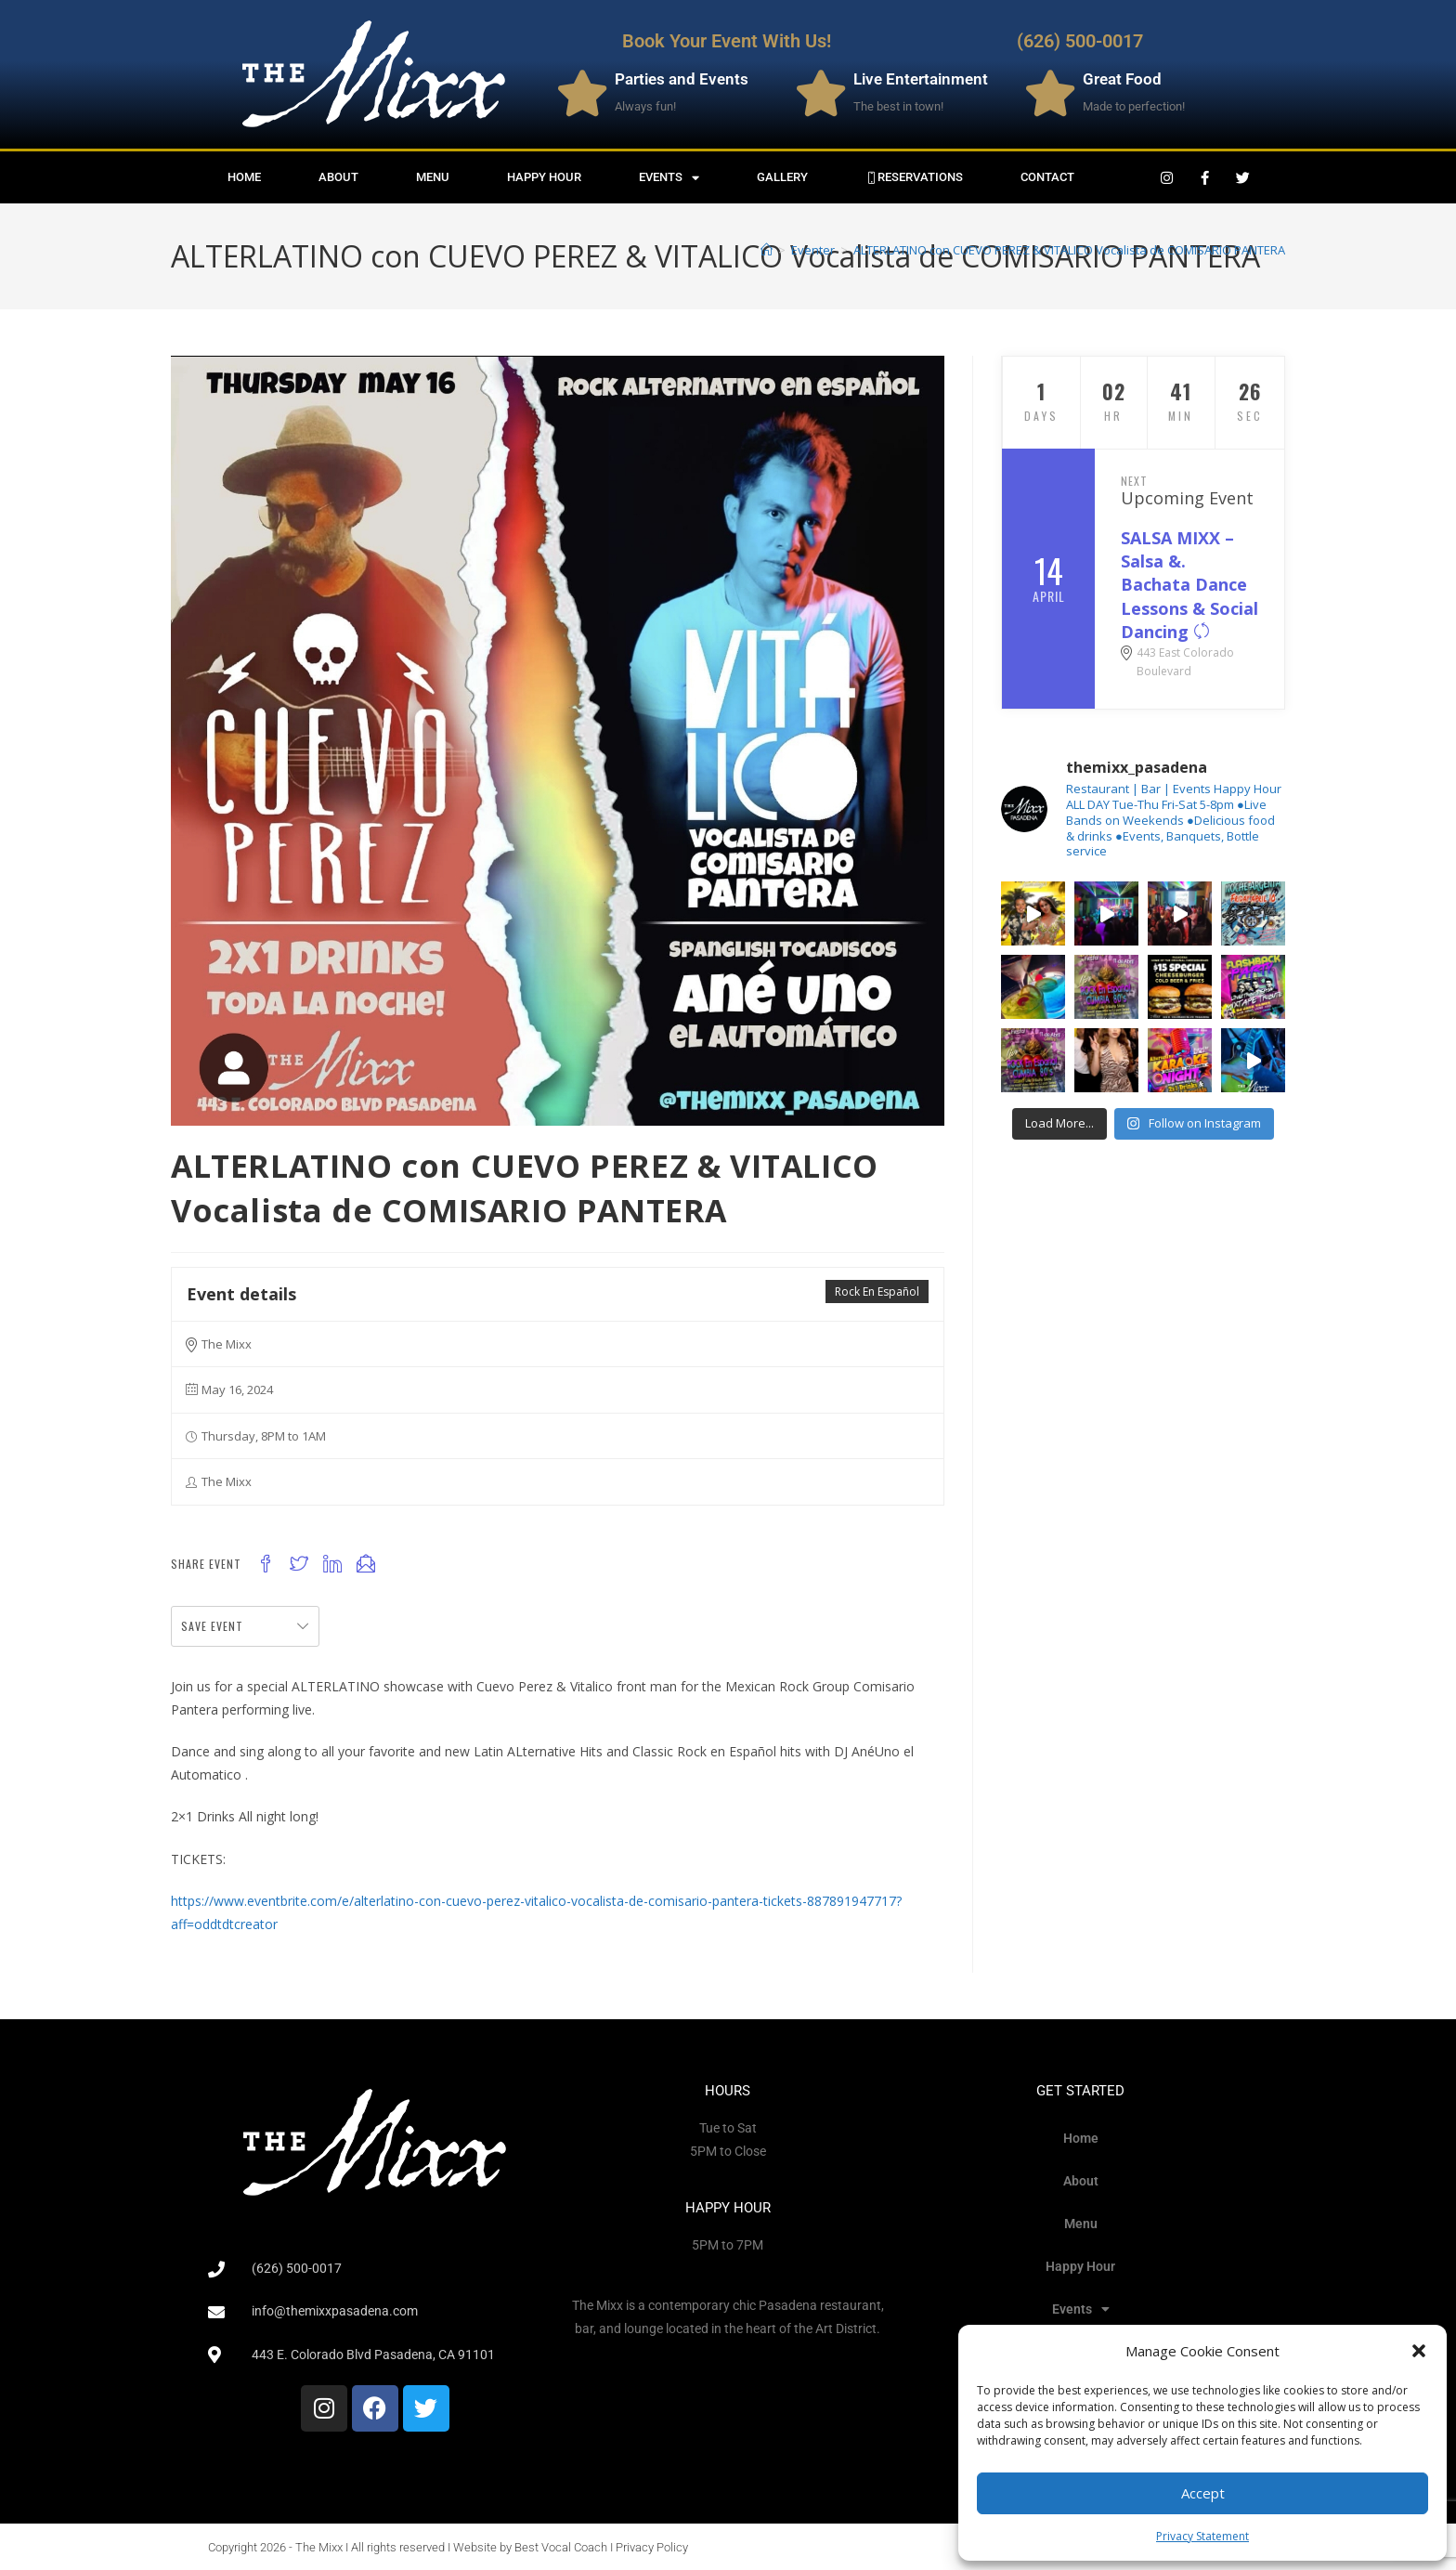 The width and height of the screenshot is (1456, 2570). I want to click on SALSA MIXX – Salsa &. Bachata Dance Lessons & Social Dancing, so click(1189, 585).